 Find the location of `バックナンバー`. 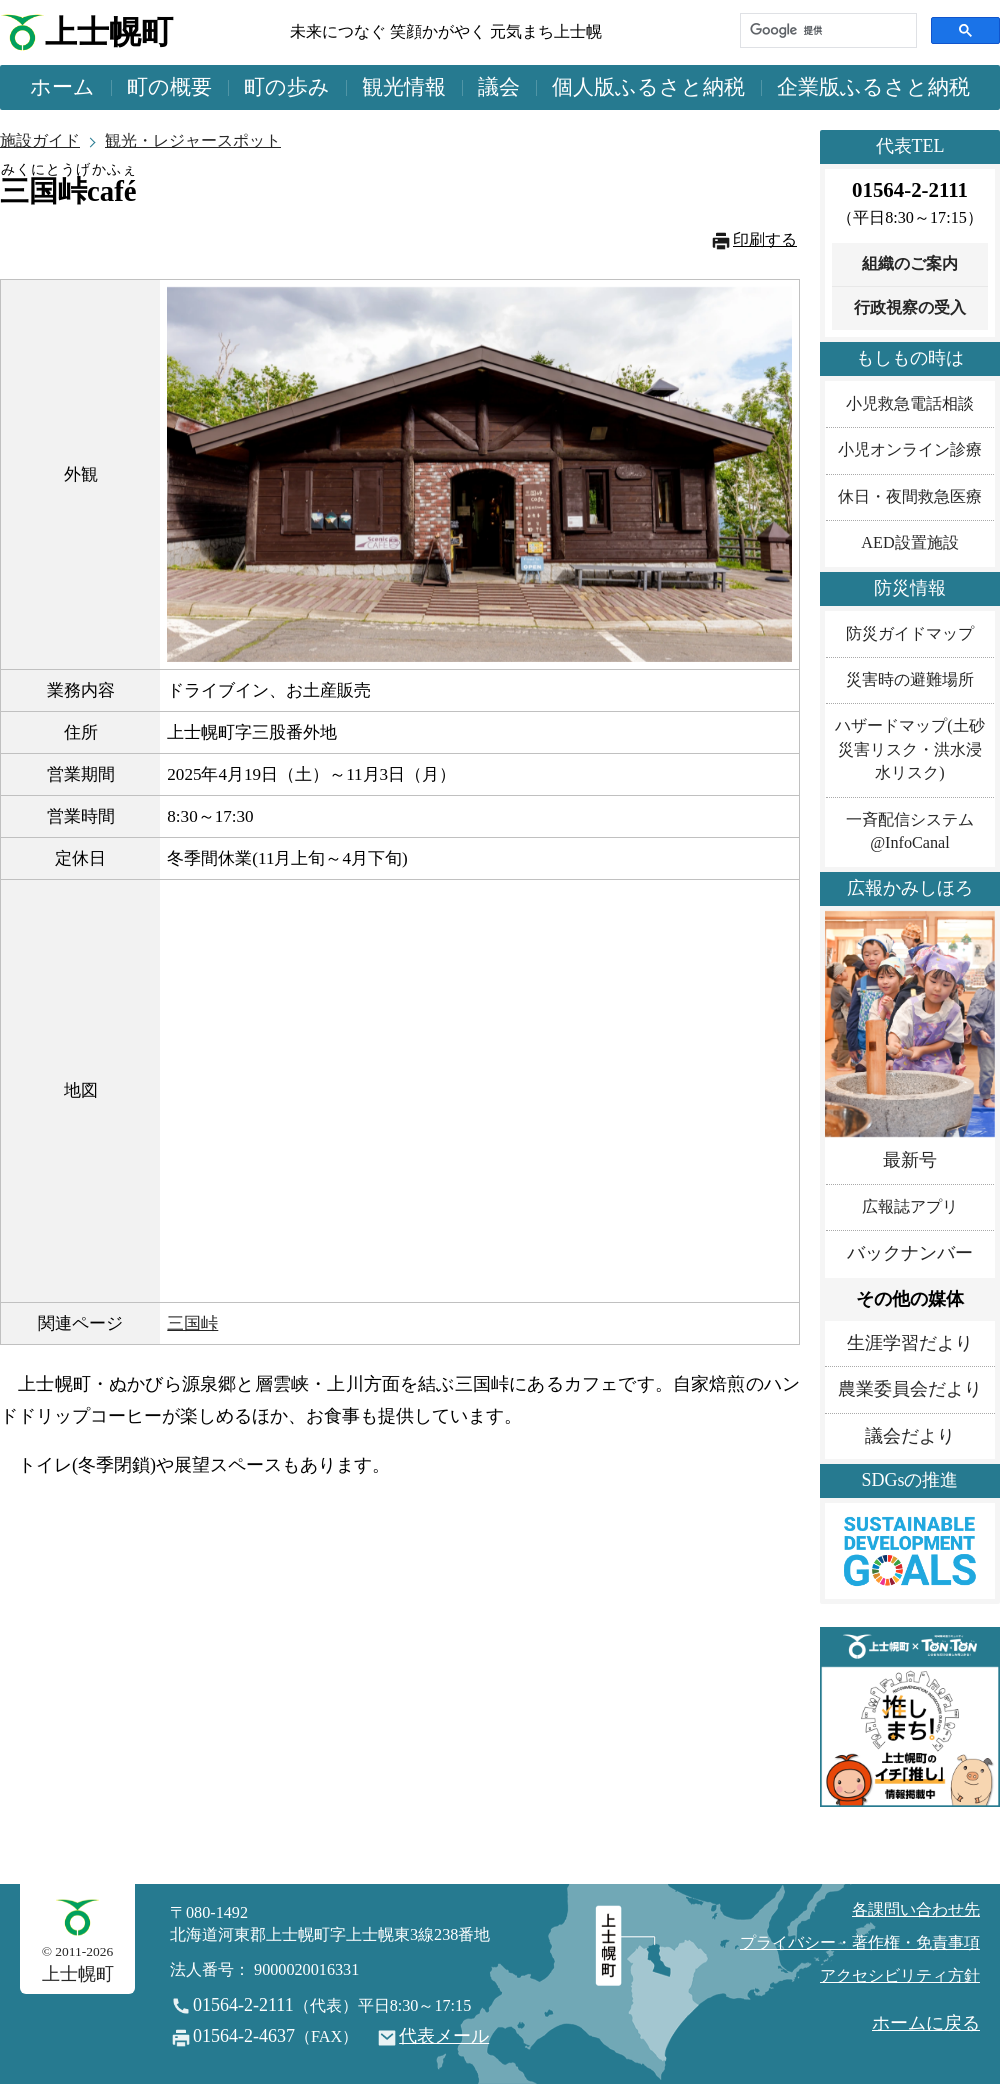

バックナンバー is located at coordinates (910, 1253).